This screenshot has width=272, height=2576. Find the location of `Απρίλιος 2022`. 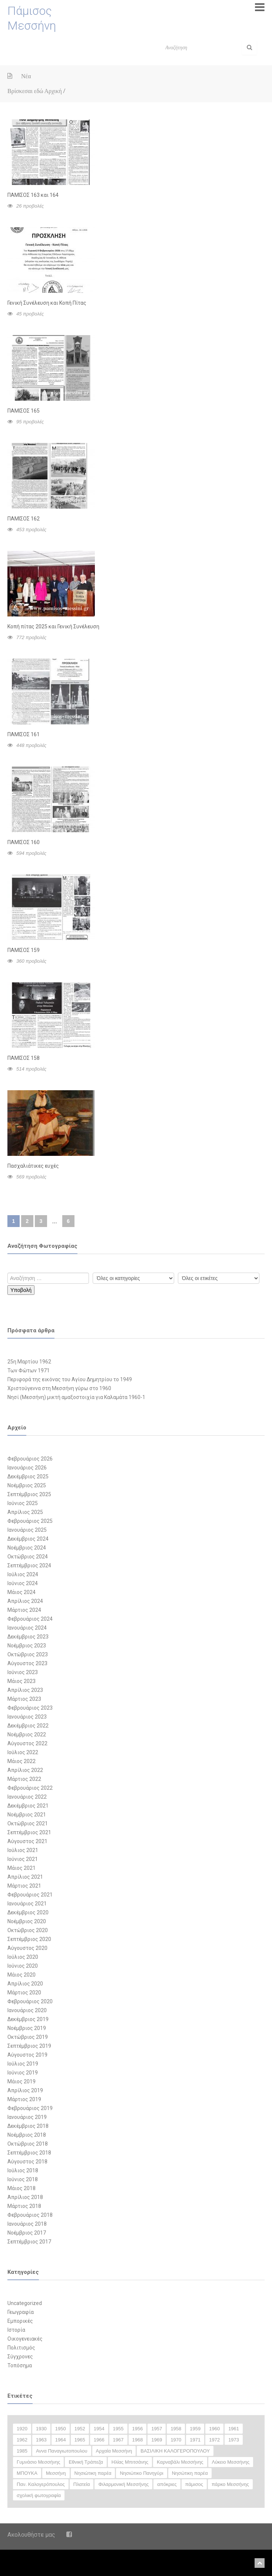

Απρίλιος 2022 is located at coordinates (25, 1770).